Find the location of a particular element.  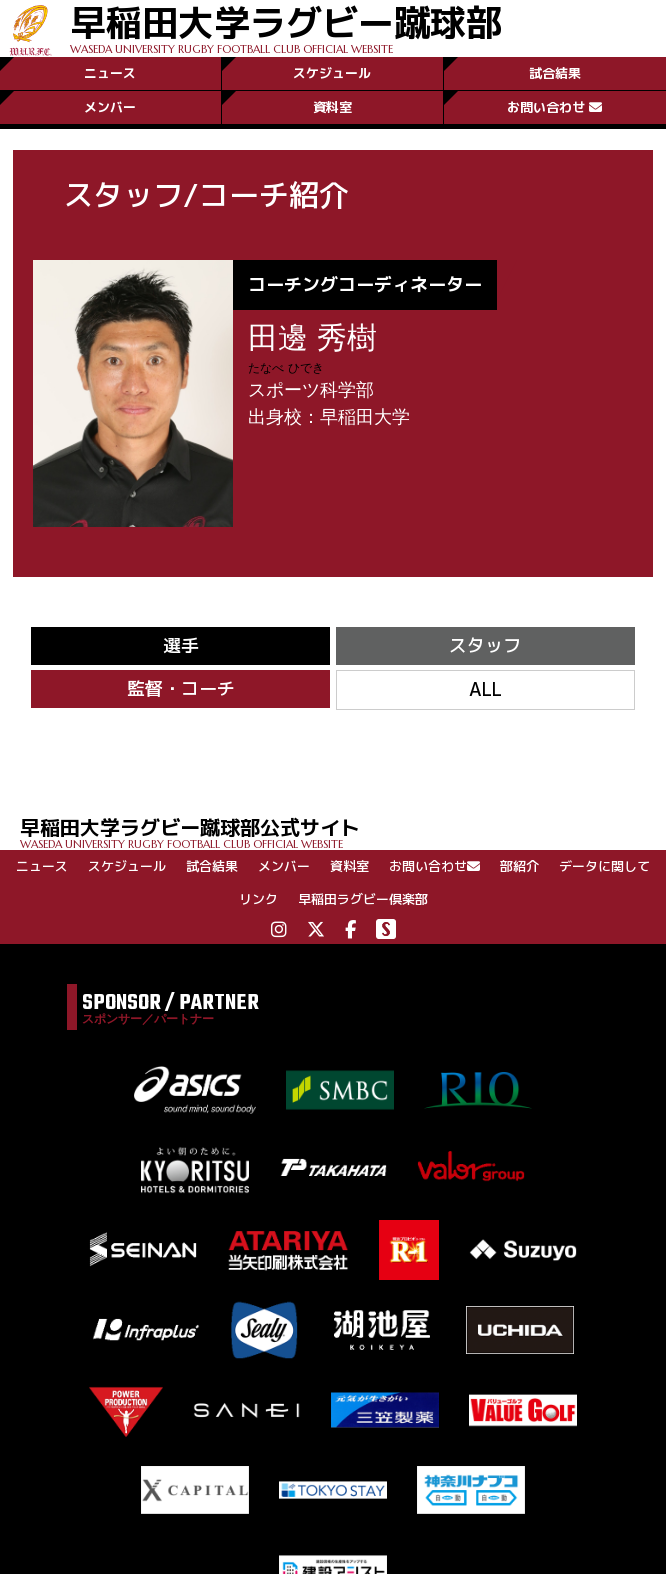

リンク is located at coordinates (258, 899).